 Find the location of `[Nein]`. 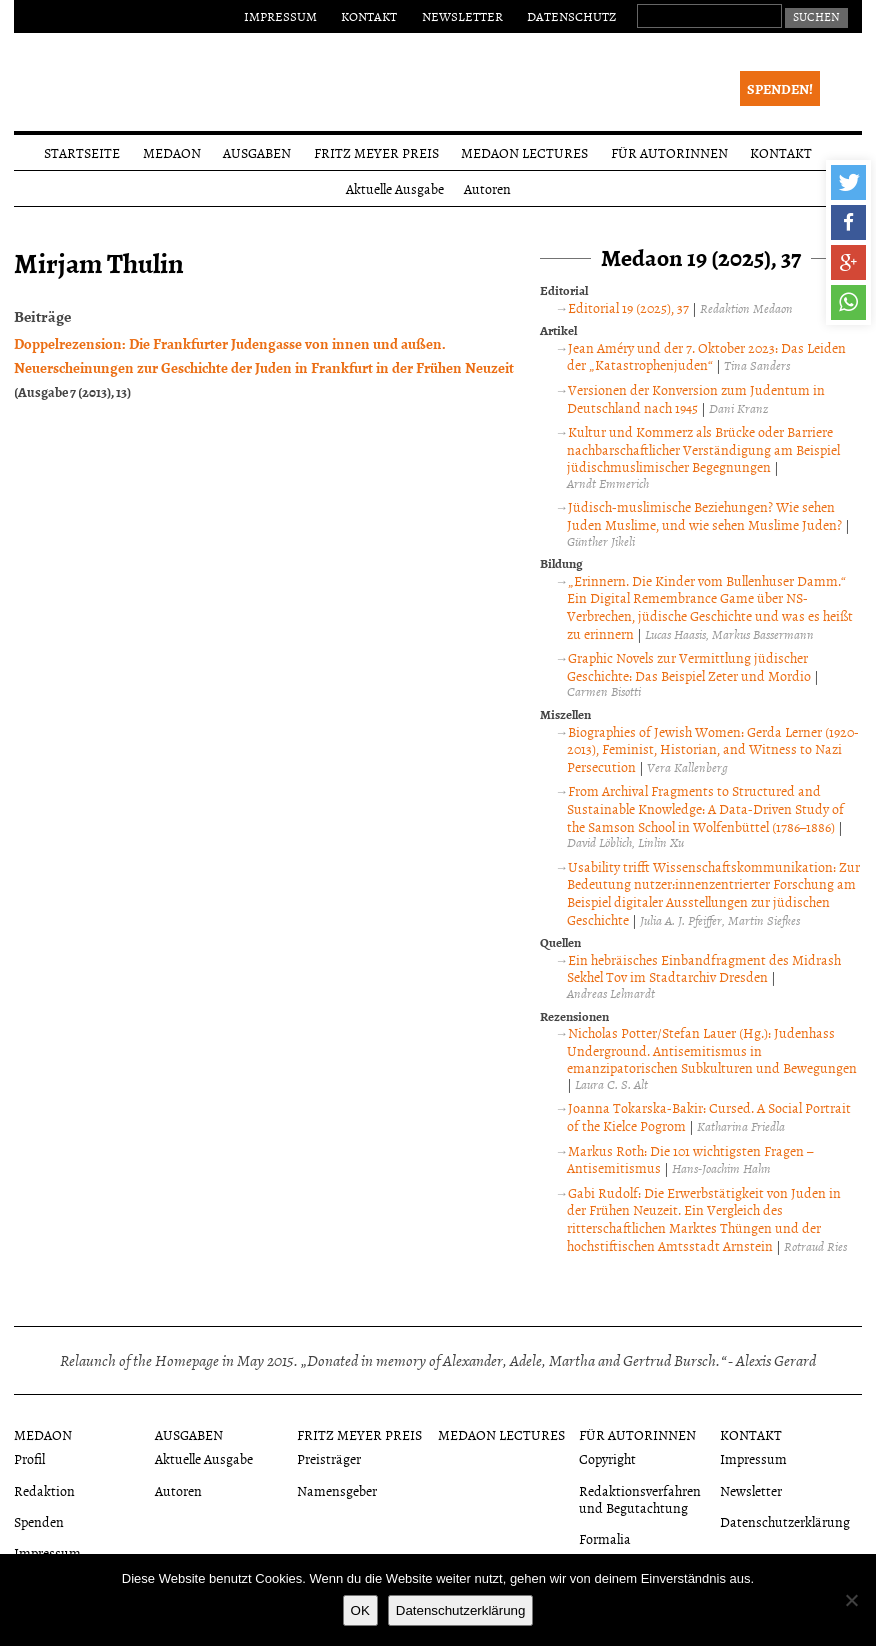

[Nein] is located at coordinates (851, 1600).